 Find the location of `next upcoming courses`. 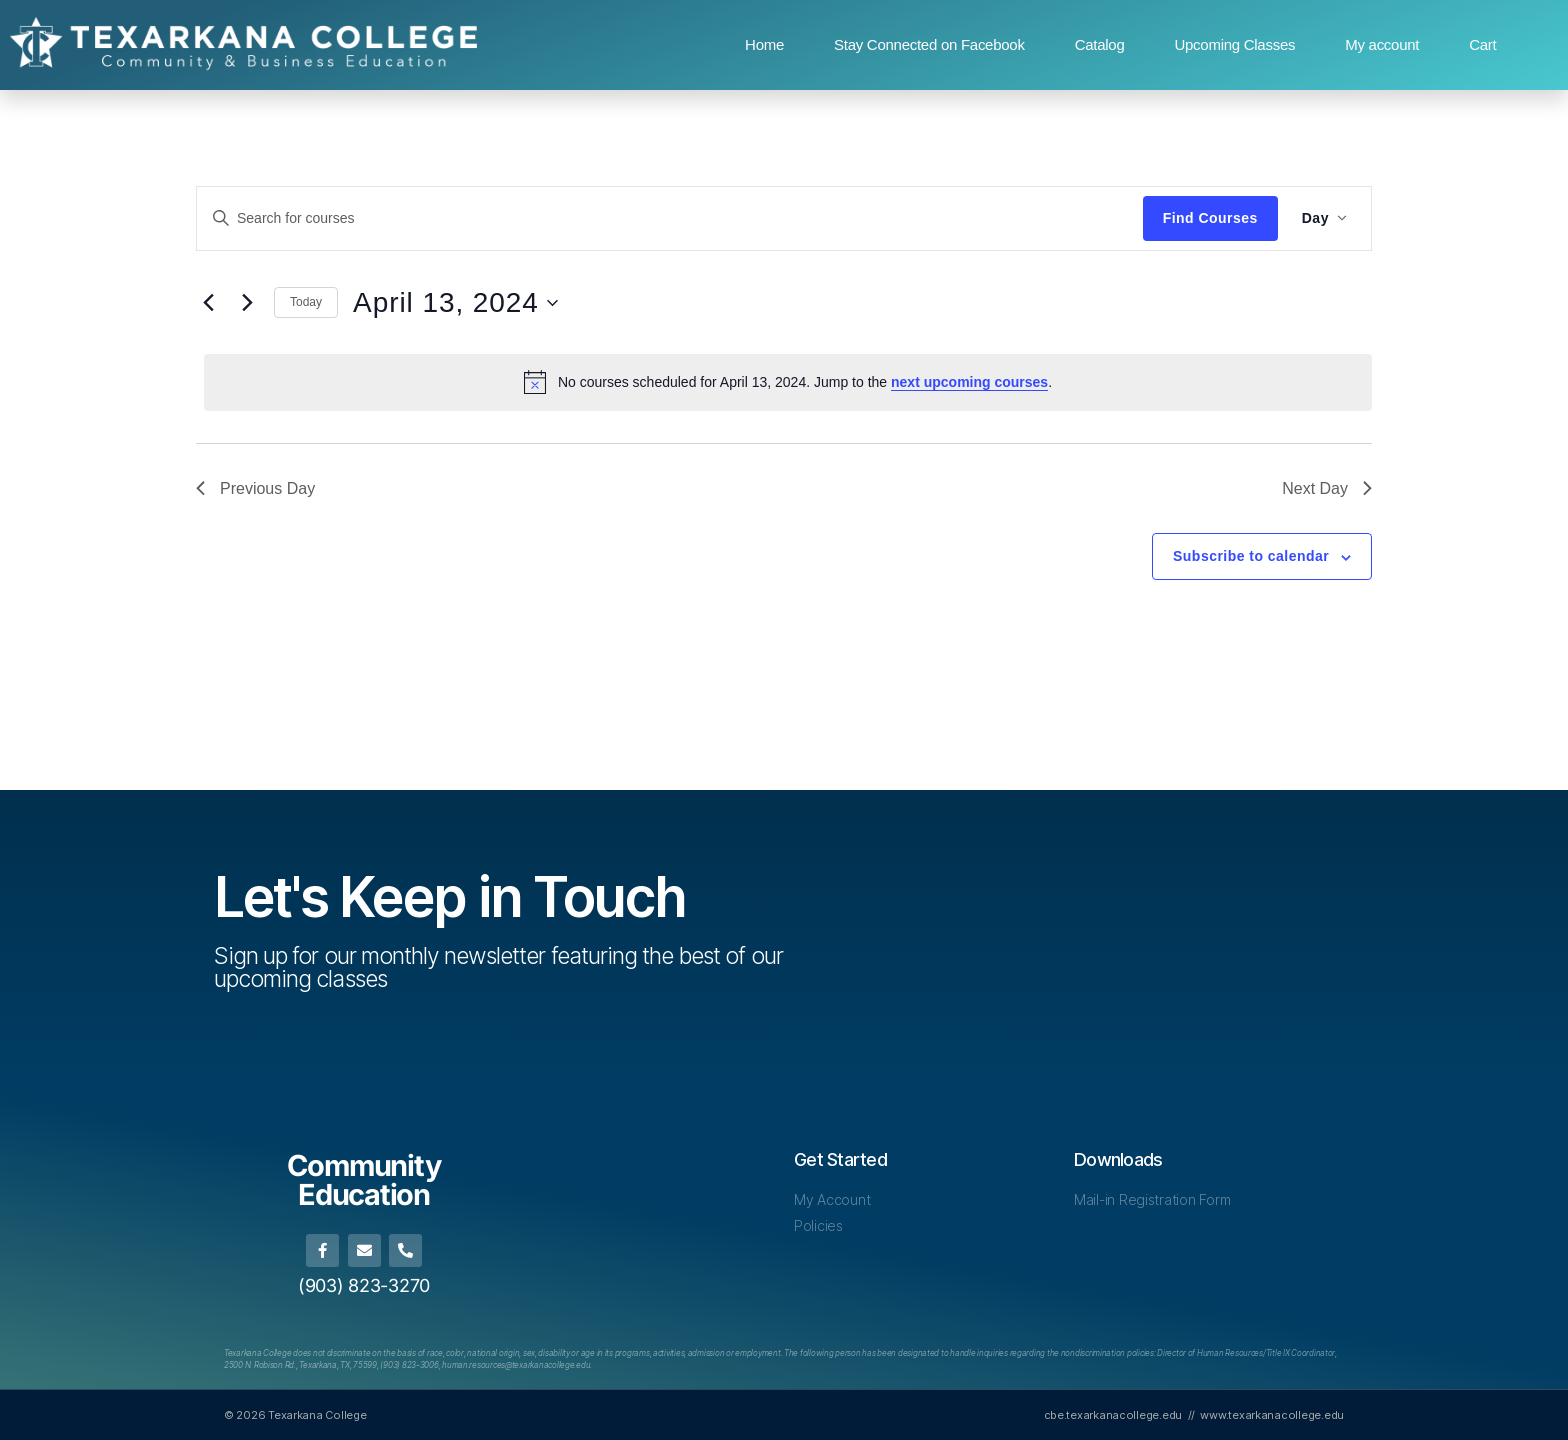

next upcoming courses is located at coordinates (969, 382).